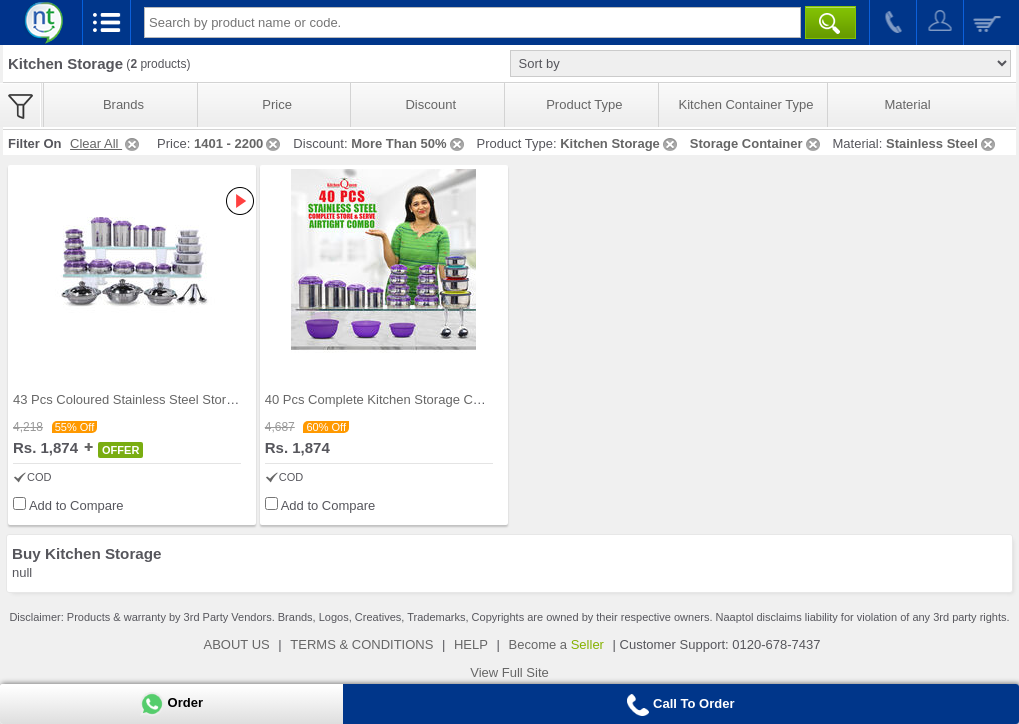  Describe the element at coordinates (584, 104) in the screenshot. I see `Product Type` at that location.